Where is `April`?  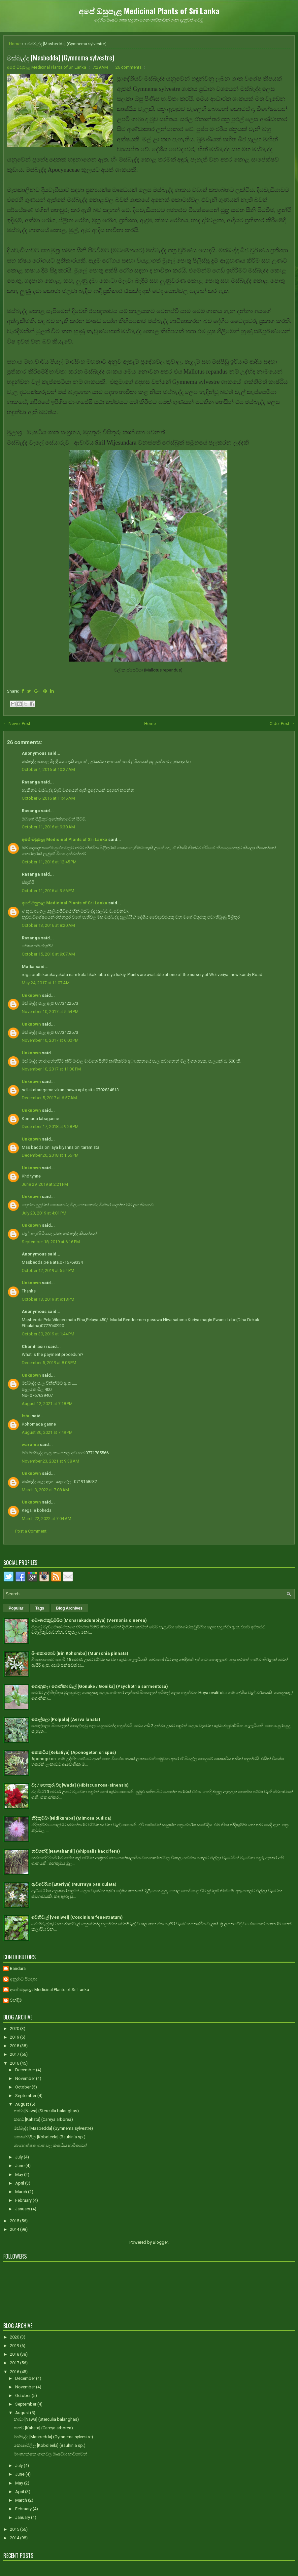
April is located at coordinates (20, 2183).